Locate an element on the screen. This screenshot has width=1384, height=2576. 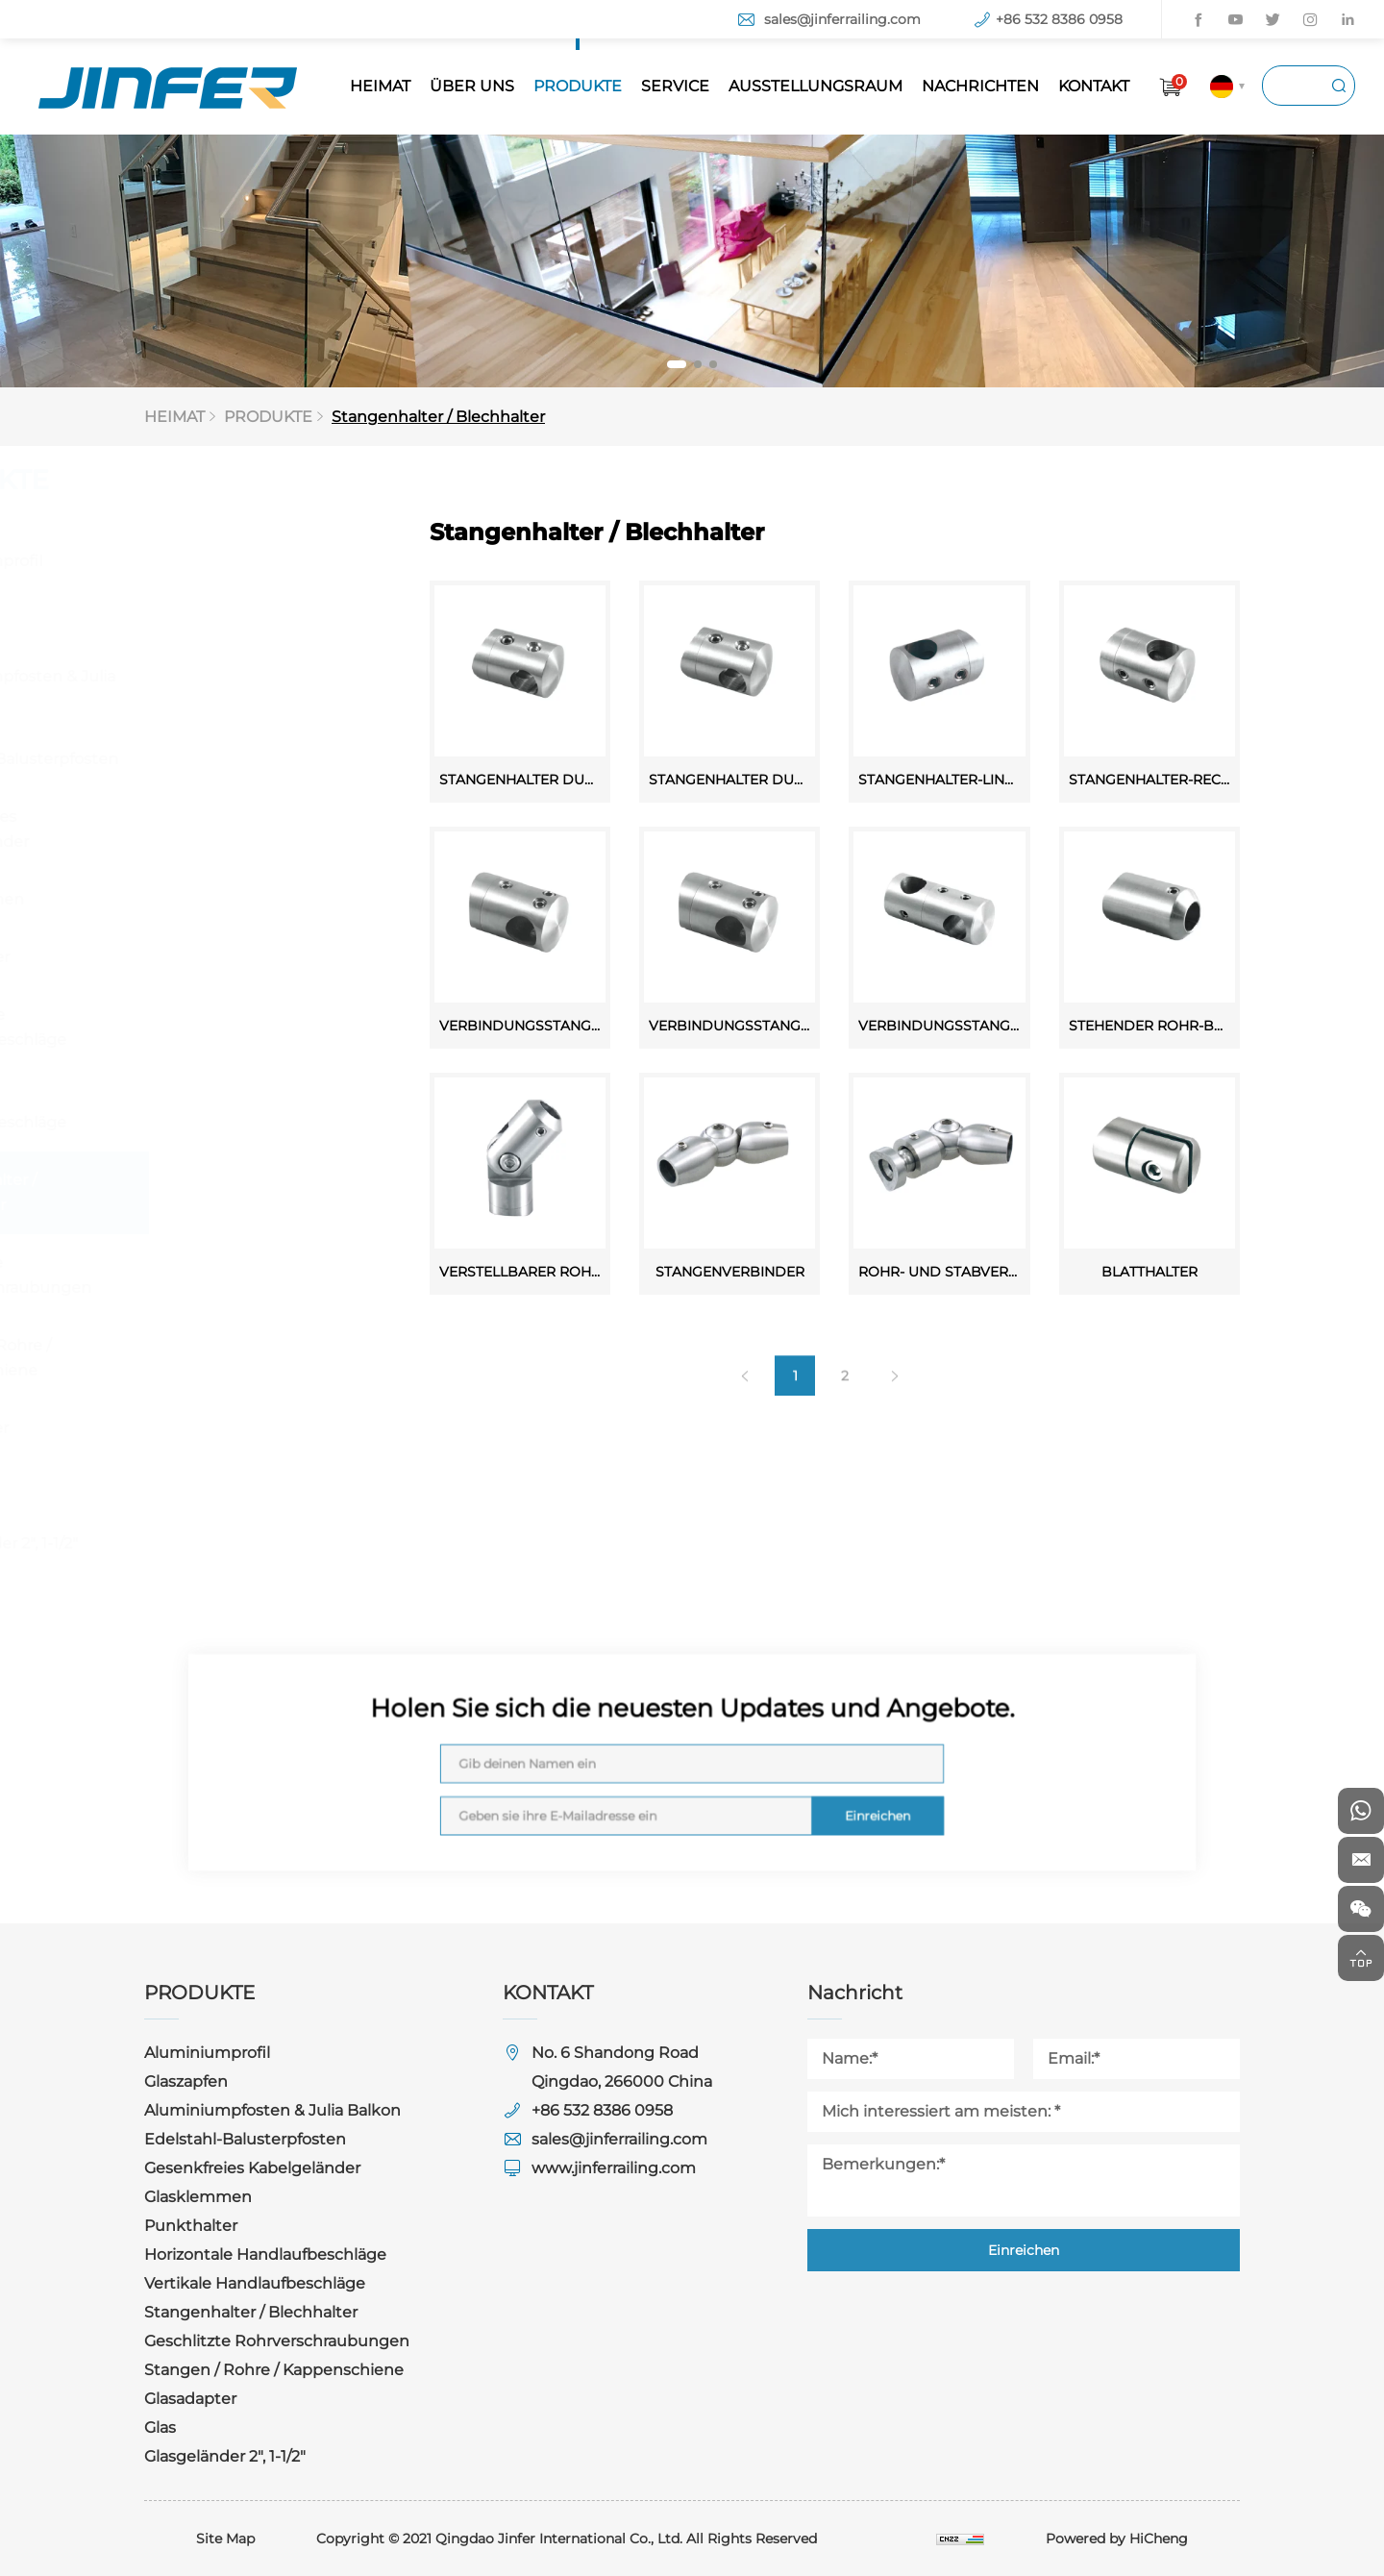
PRODUKTE is located at coordinates (577, 86).